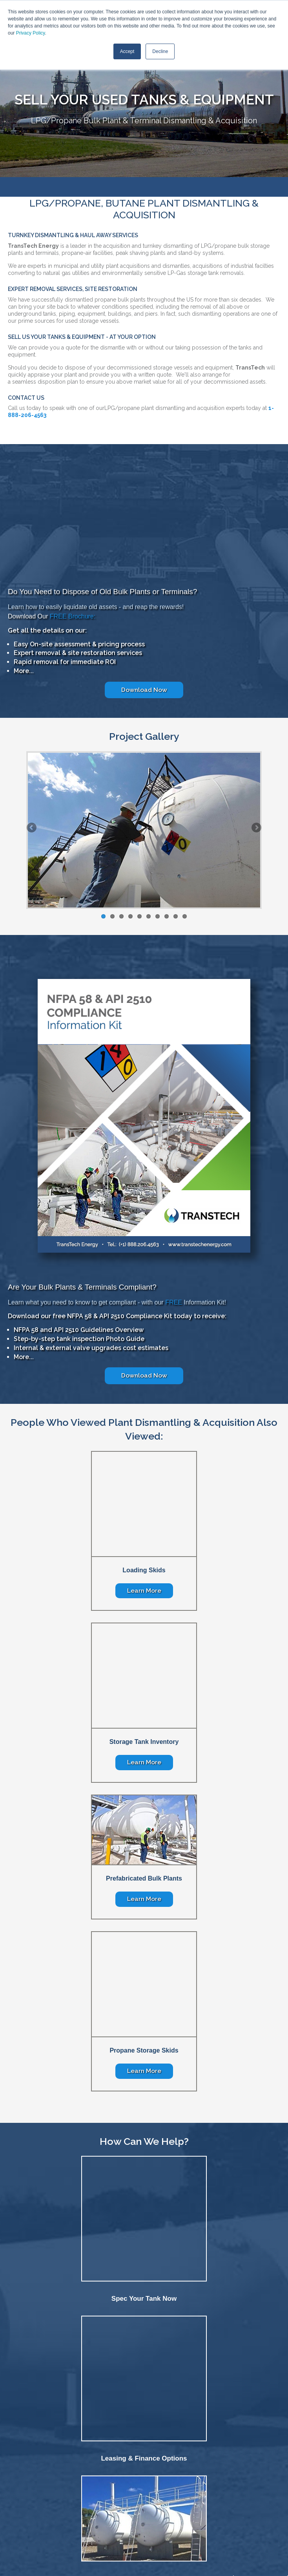 The image size is (288, 2576). Describe the element at coordinates (232, 2482) in the screenshot. I see `ASME Vessel Fabrication [menuitem]` at that location.